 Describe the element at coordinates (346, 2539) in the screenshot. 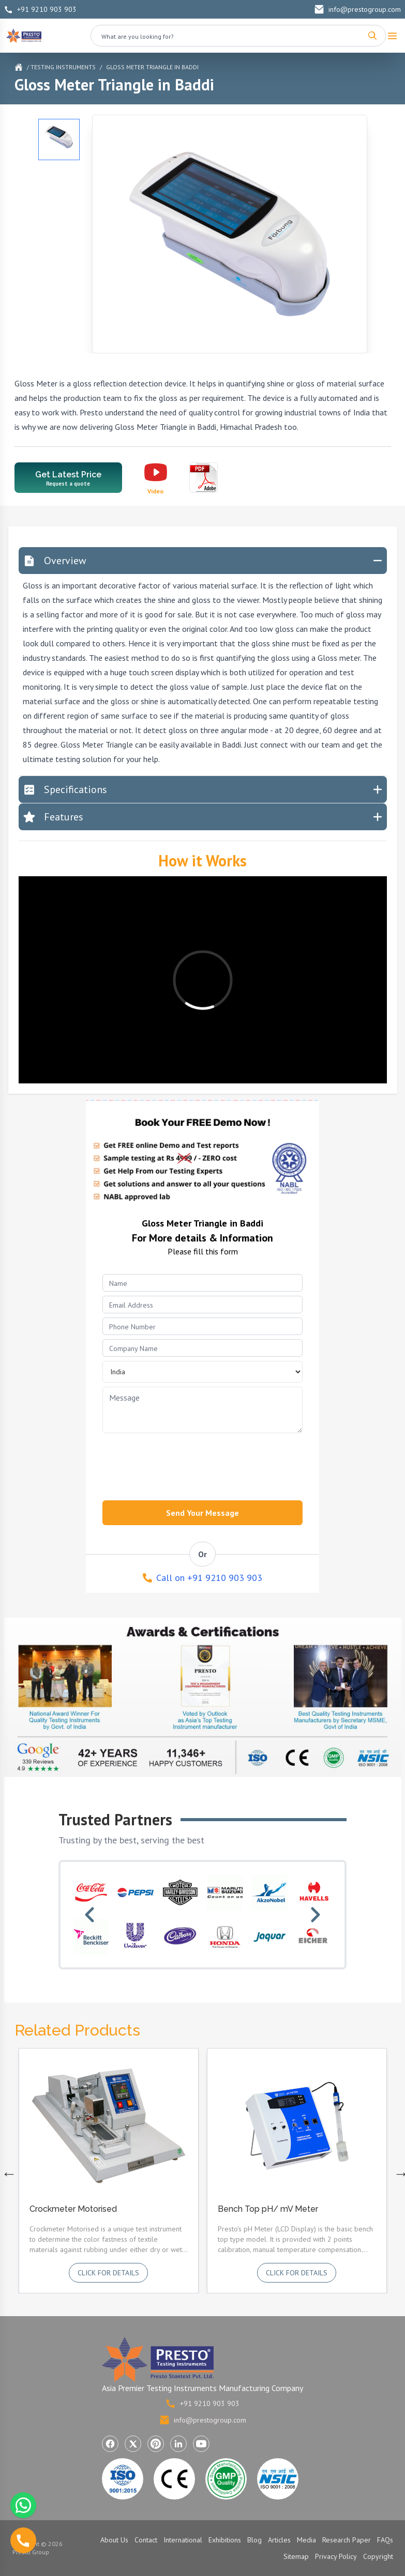

I see `Research Paper` at that location.